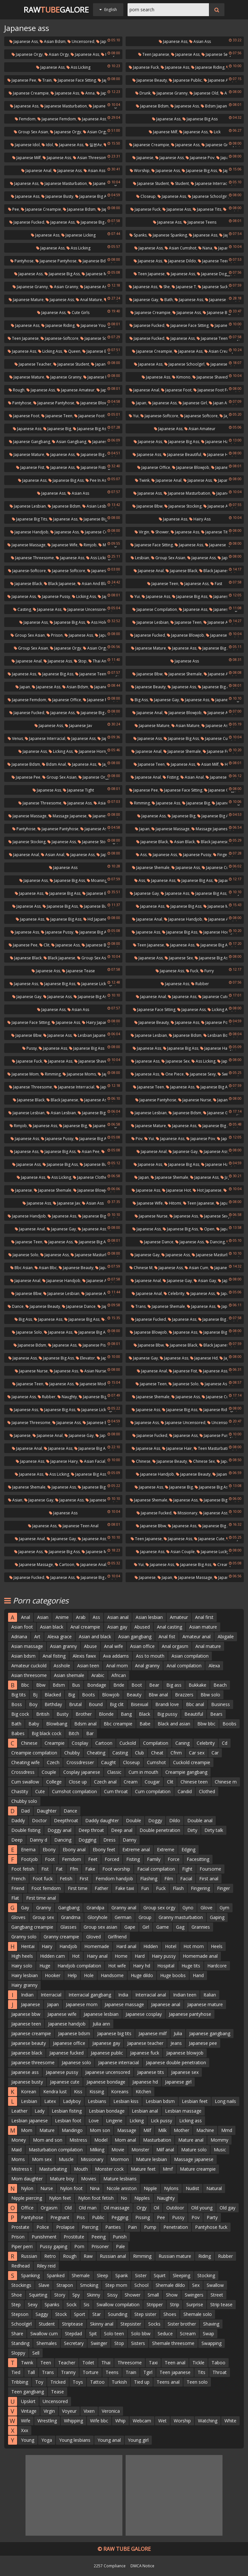 The image size is (248, 2576). What do you see at coordinates (149, 80) in the screenshot?
I see `Japanese beauty` at bounding box center [149, 80].